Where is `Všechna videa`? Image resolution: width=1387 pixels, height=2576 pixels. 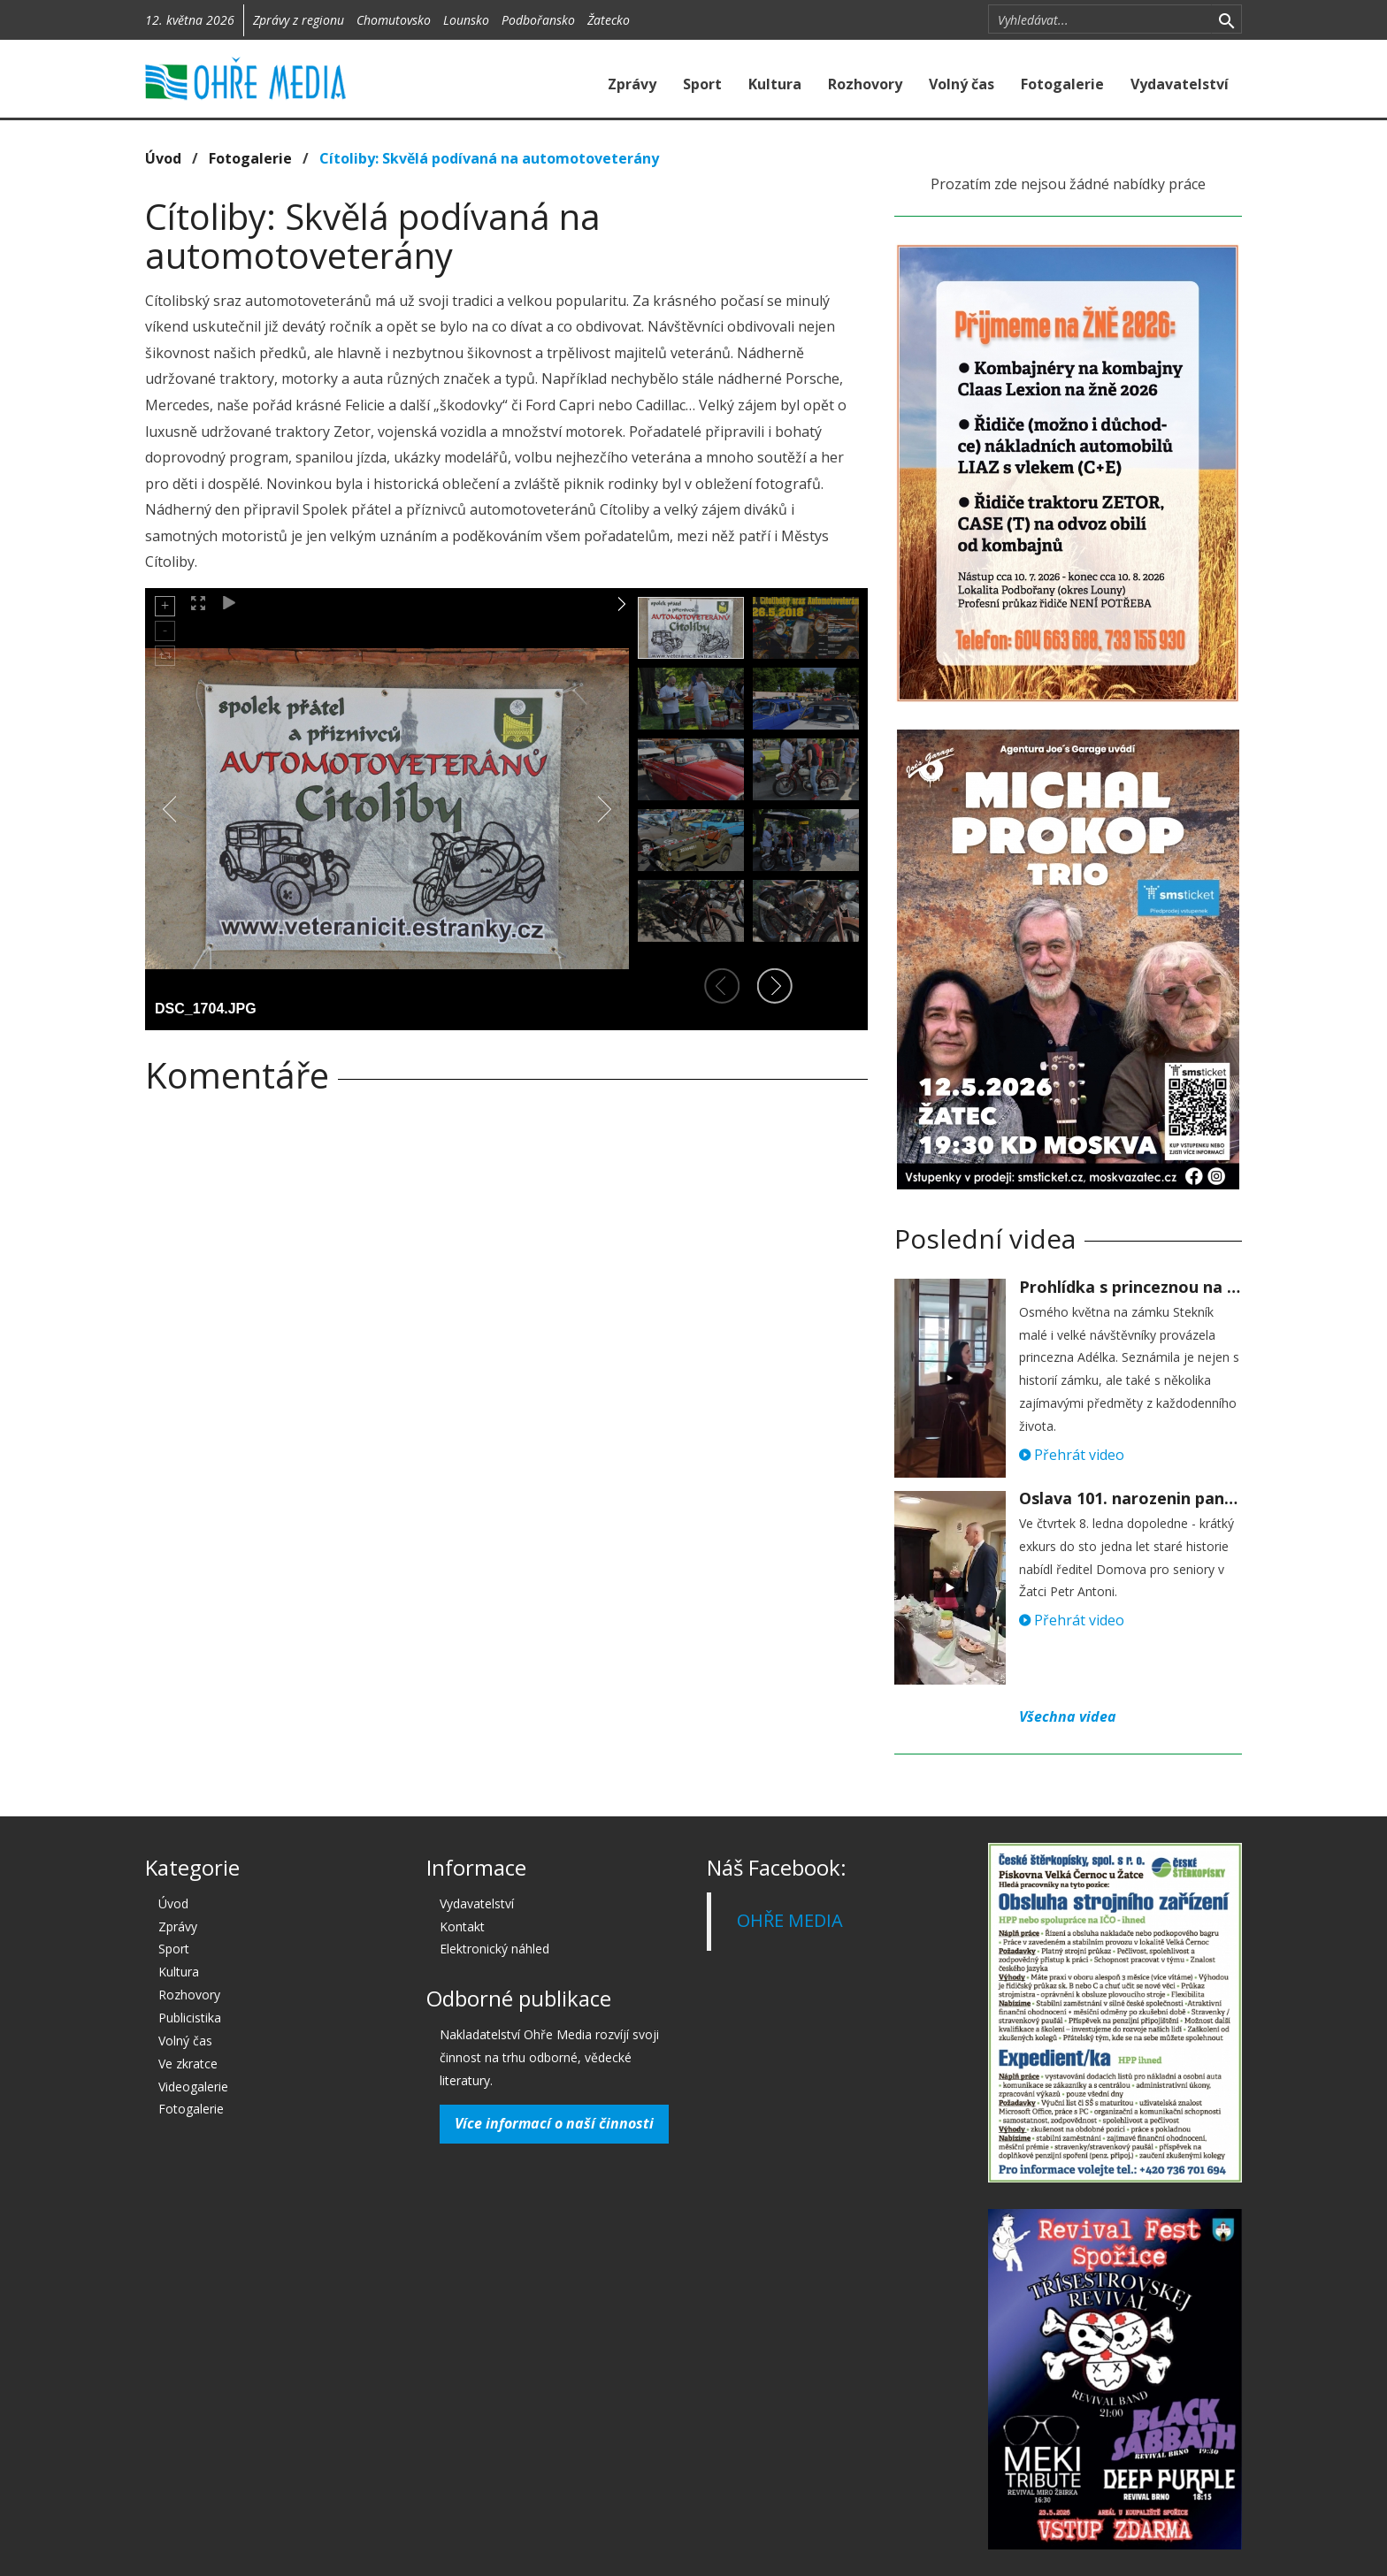
Všechna videa is located at coordinates (1067, 1716).